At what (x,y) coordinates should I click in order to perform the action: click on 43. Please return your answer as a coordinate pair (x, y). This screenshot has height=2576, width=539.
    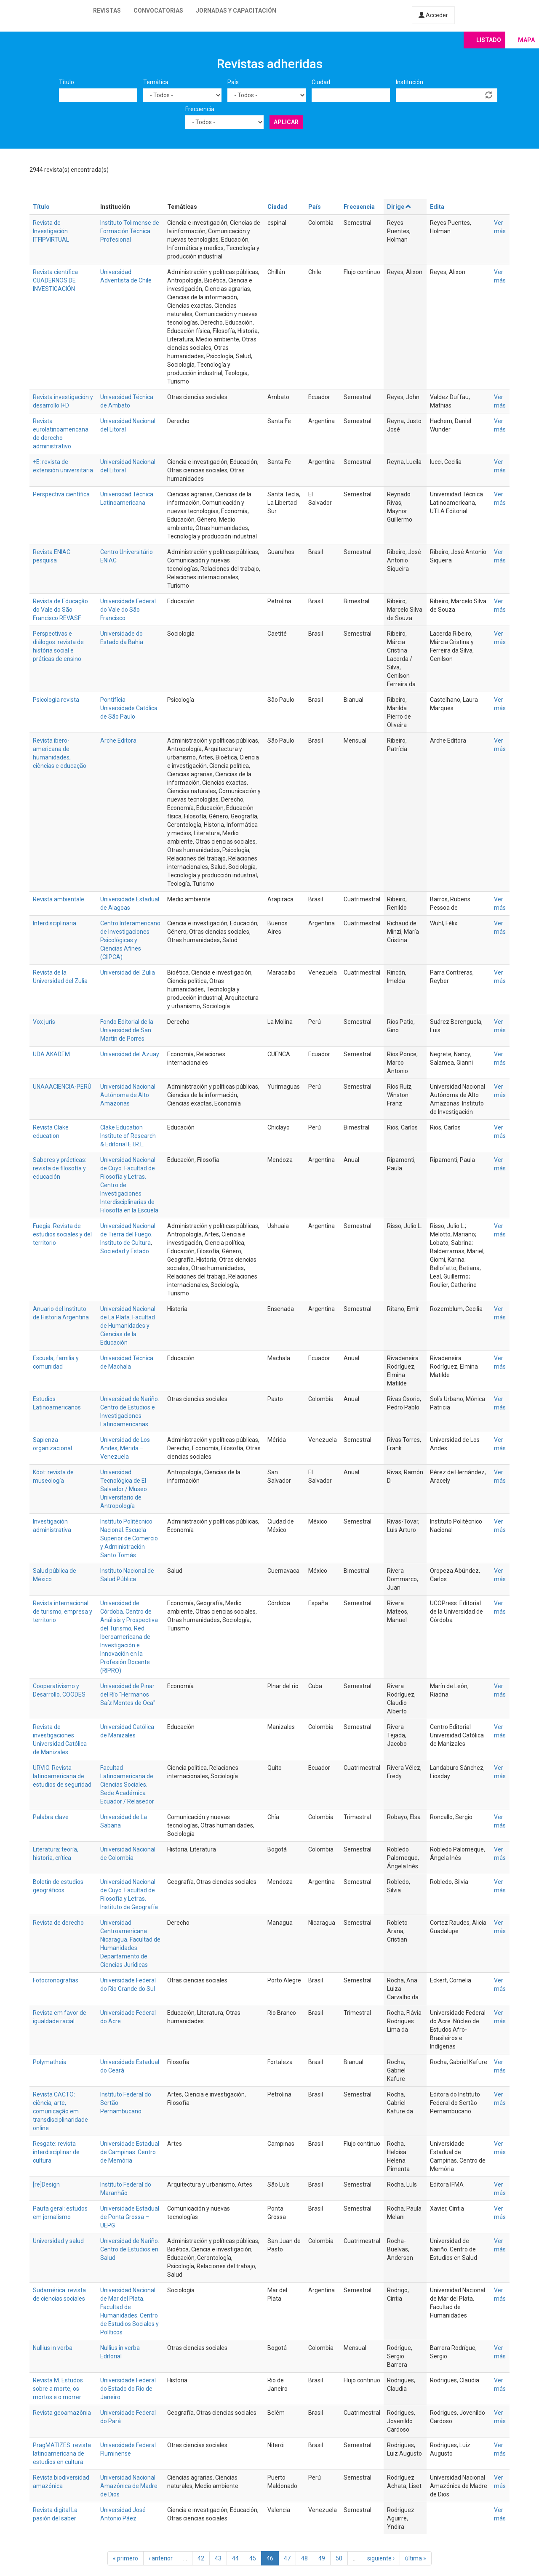
    Looking at the image, I should click on (218, 2558).